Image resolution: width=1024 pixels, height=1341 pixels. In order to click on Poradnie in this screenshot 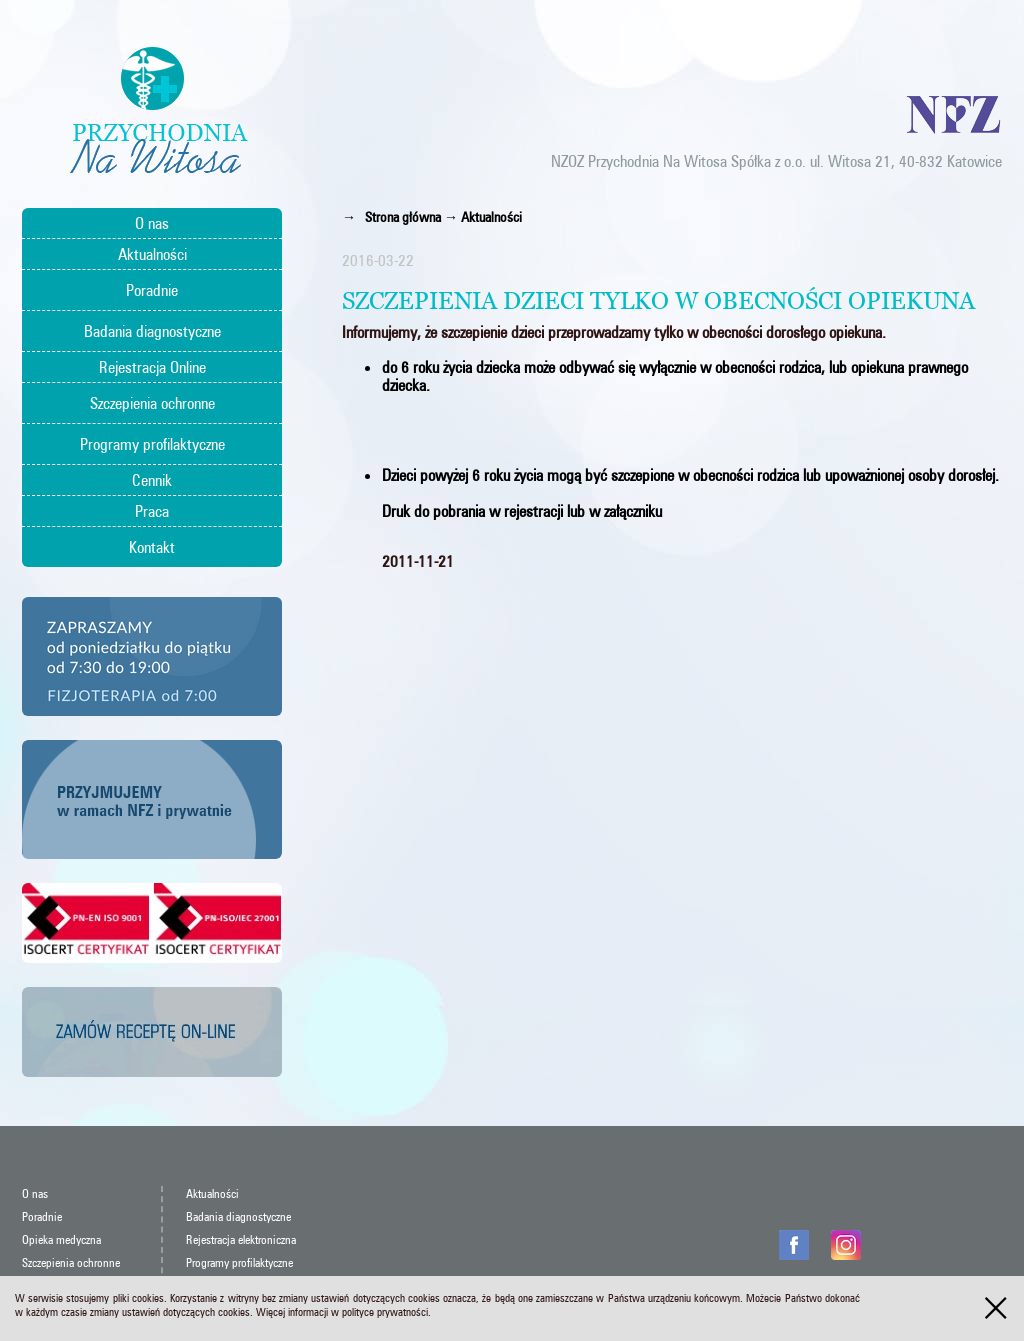, I will do `click(152, 290)`.